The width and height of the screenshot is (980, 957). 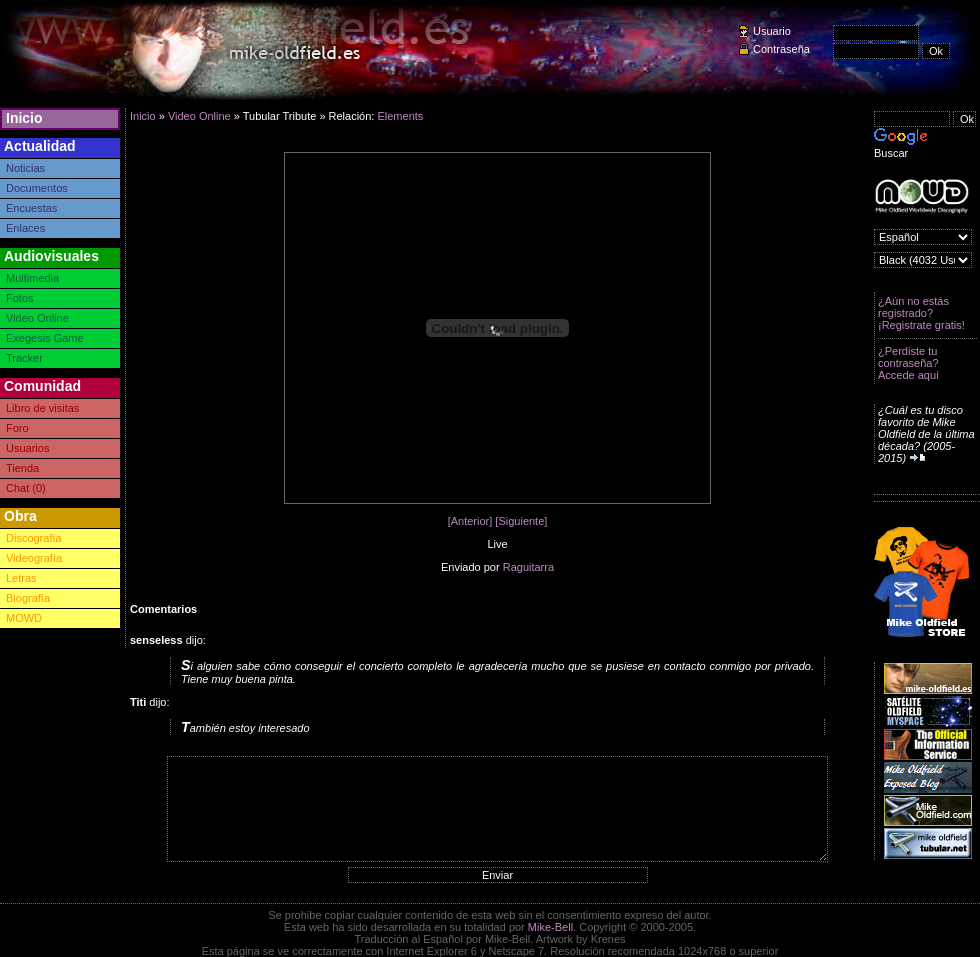 I want to click on Mike-Bell, so click(x=550, y=927).